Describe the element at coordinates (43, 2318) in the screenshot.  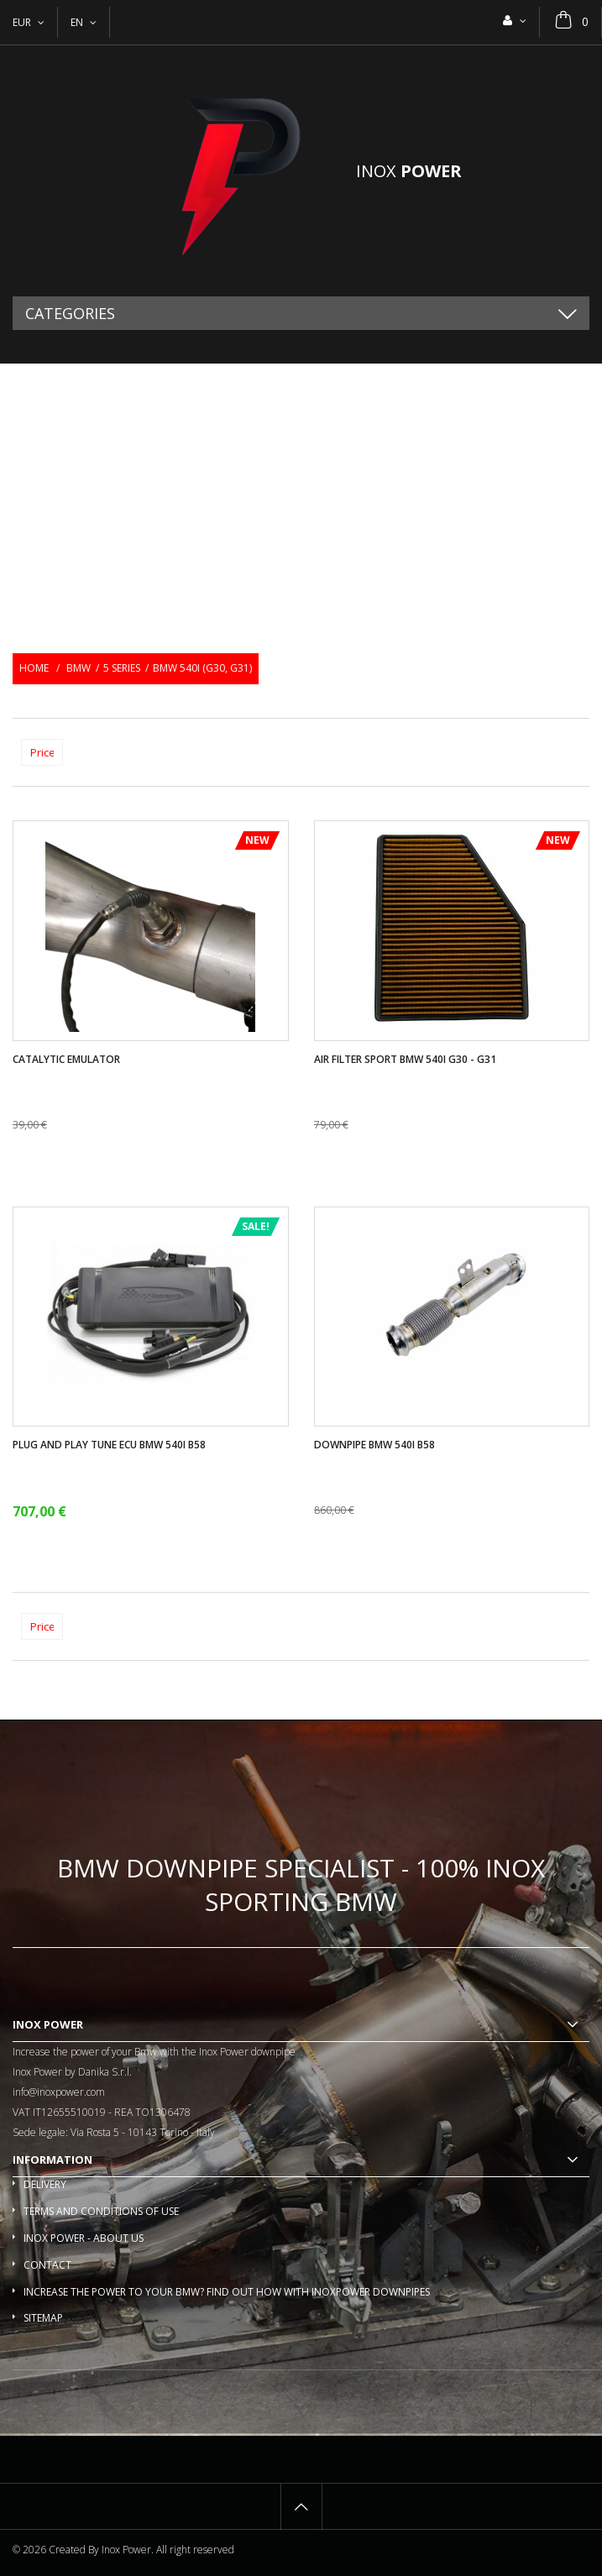
I see `Sitemap` at that location.